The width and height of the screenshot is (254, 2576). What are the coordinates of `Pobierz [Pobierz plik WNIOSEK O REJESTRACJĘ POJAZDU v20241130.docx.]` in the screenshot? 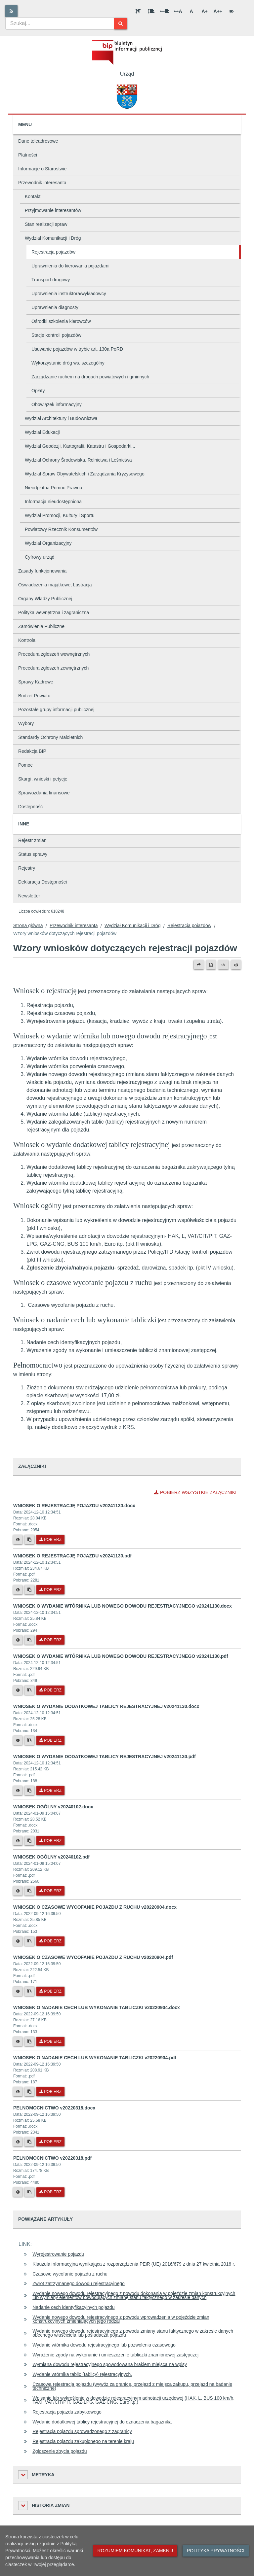 It's located at (50, 1539).